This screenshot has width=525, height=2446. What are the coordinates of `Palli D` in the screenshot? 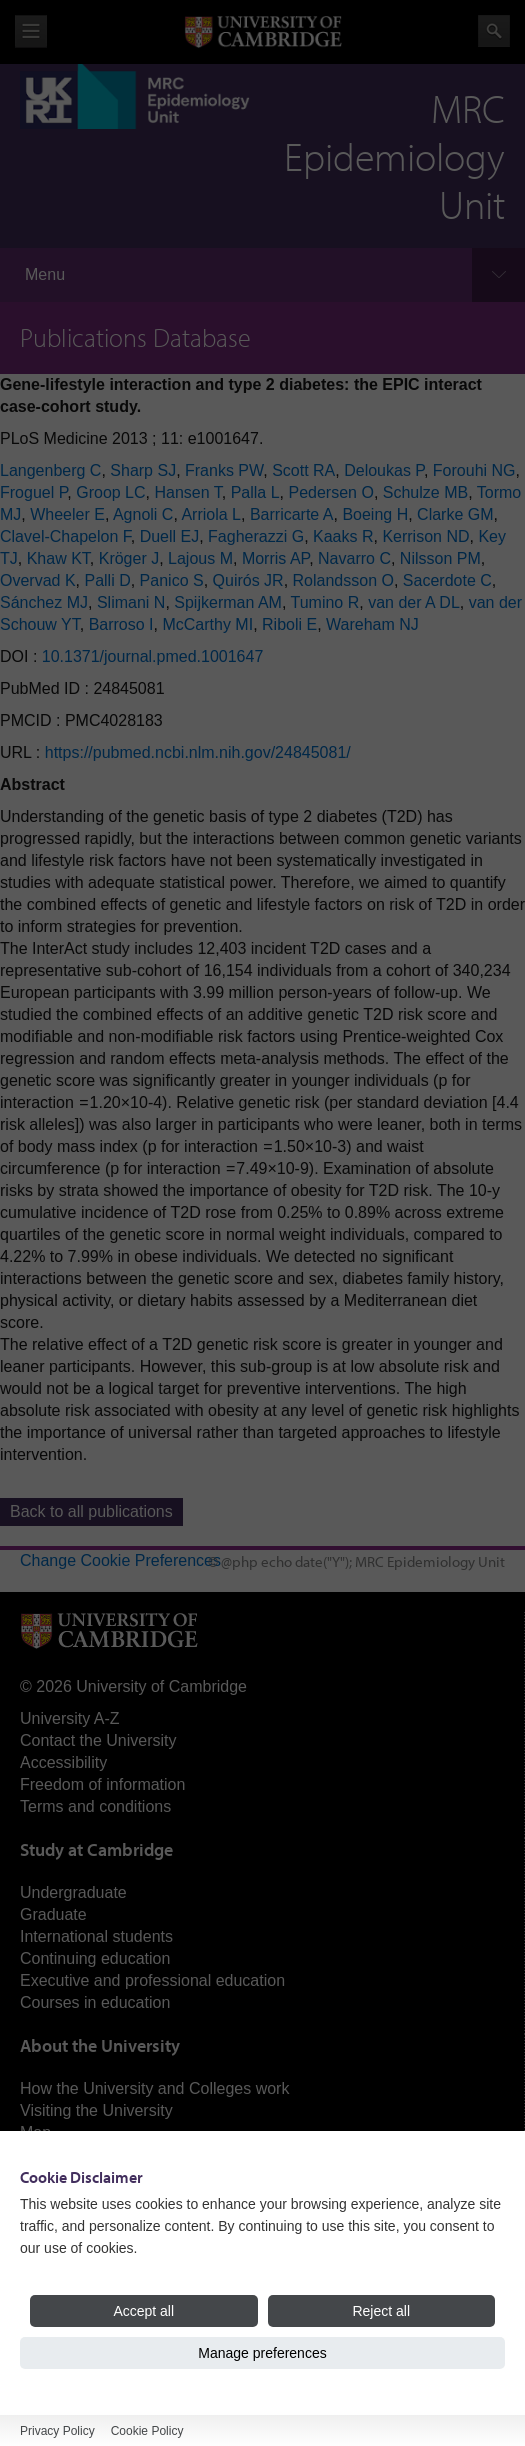 It's located at (107, 580).